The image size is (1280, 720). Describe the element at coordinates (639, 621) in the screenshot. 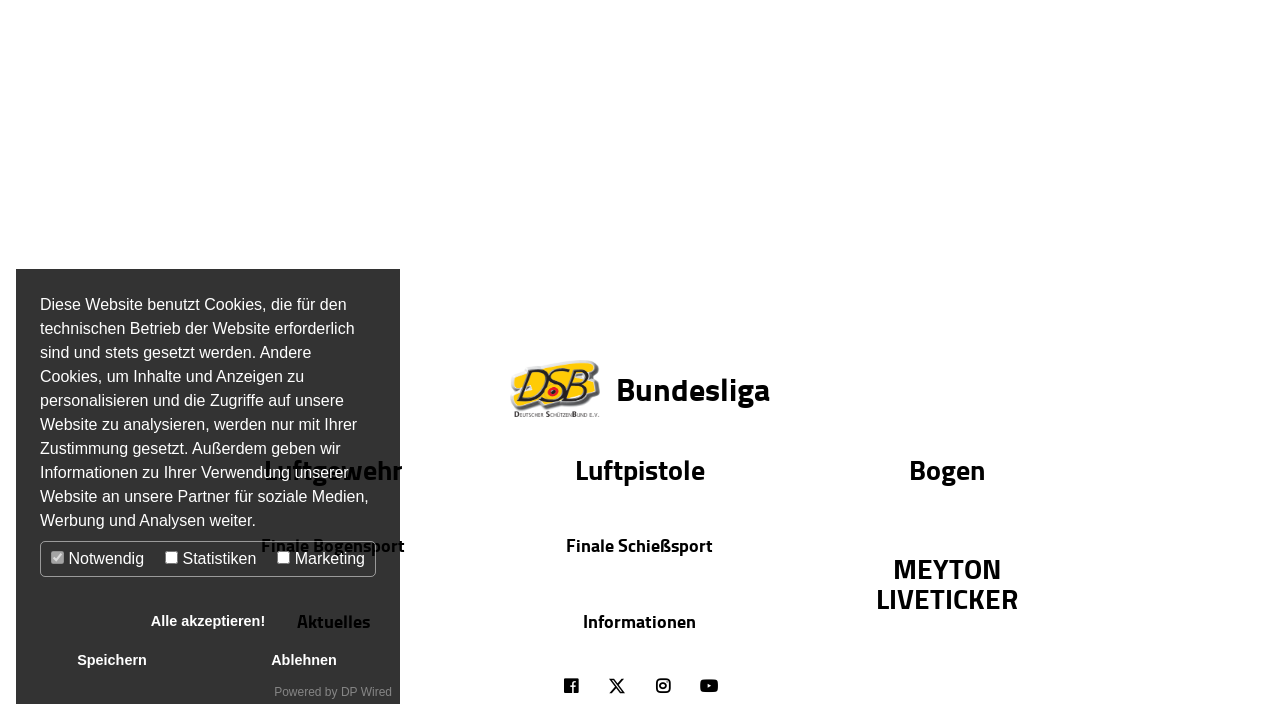

I see `Informationen` at that location.